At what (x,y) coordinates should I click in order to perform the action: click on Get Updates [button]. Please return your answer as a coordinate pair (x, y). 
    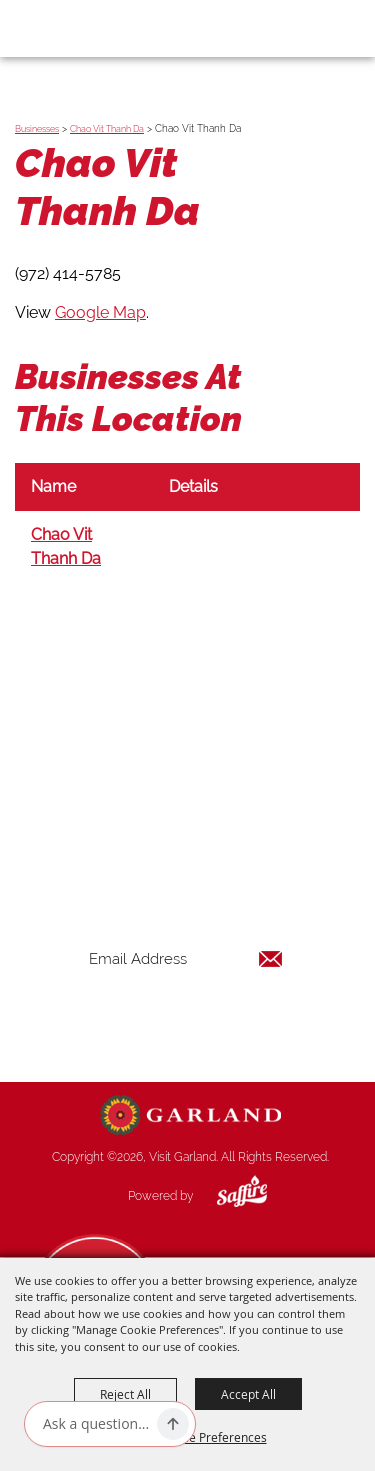
    Looking at the image, I should click on (186, 1023).